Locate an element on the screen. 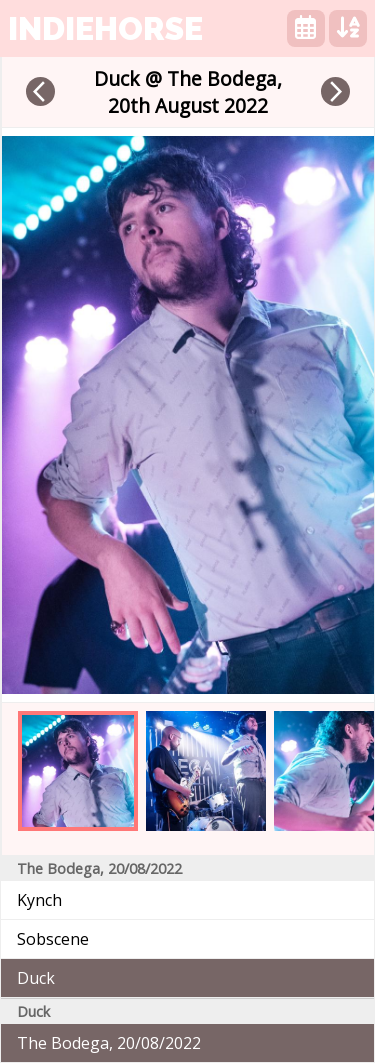  The Bodega, 20/08/2022 is located at coordinates (109, 1043).